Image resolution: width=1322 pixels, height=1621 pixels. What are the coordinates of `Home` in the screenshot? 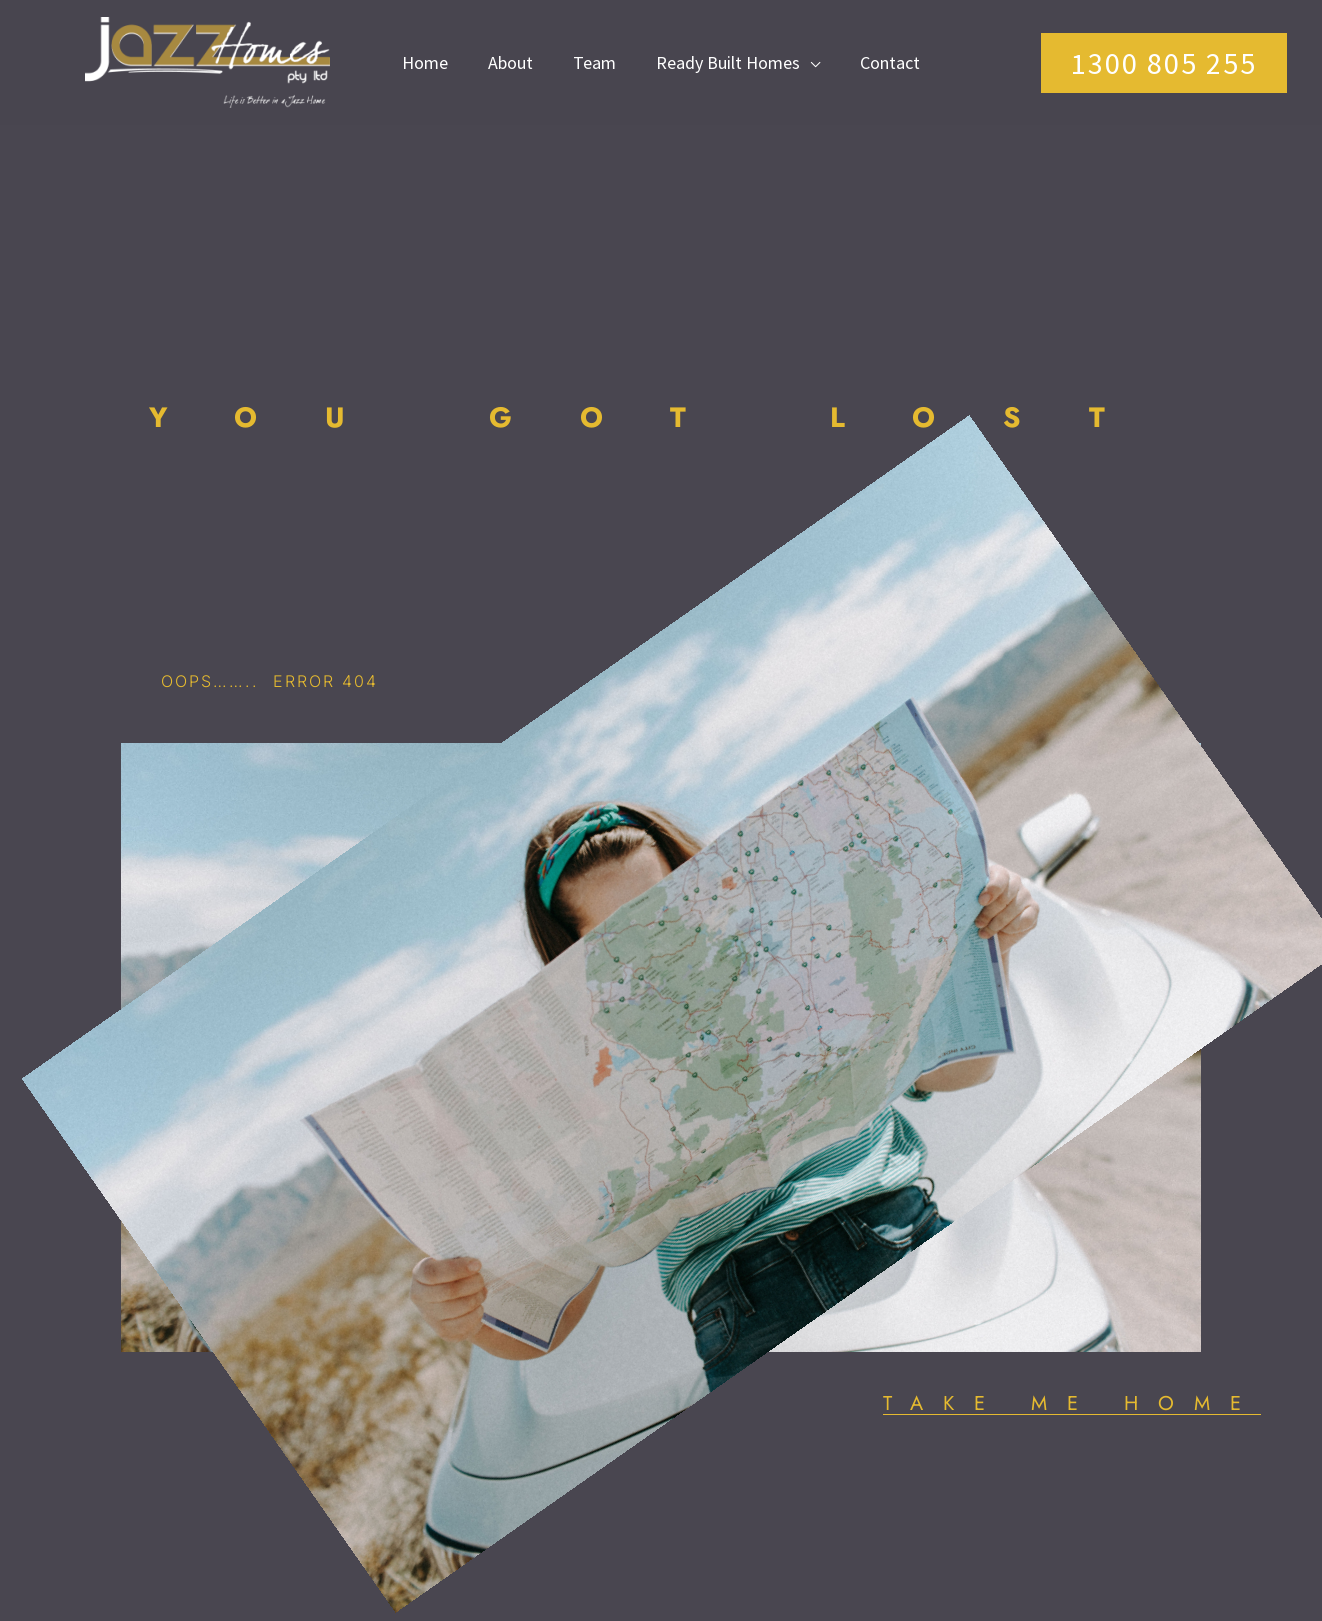 It's located at (425, 62).